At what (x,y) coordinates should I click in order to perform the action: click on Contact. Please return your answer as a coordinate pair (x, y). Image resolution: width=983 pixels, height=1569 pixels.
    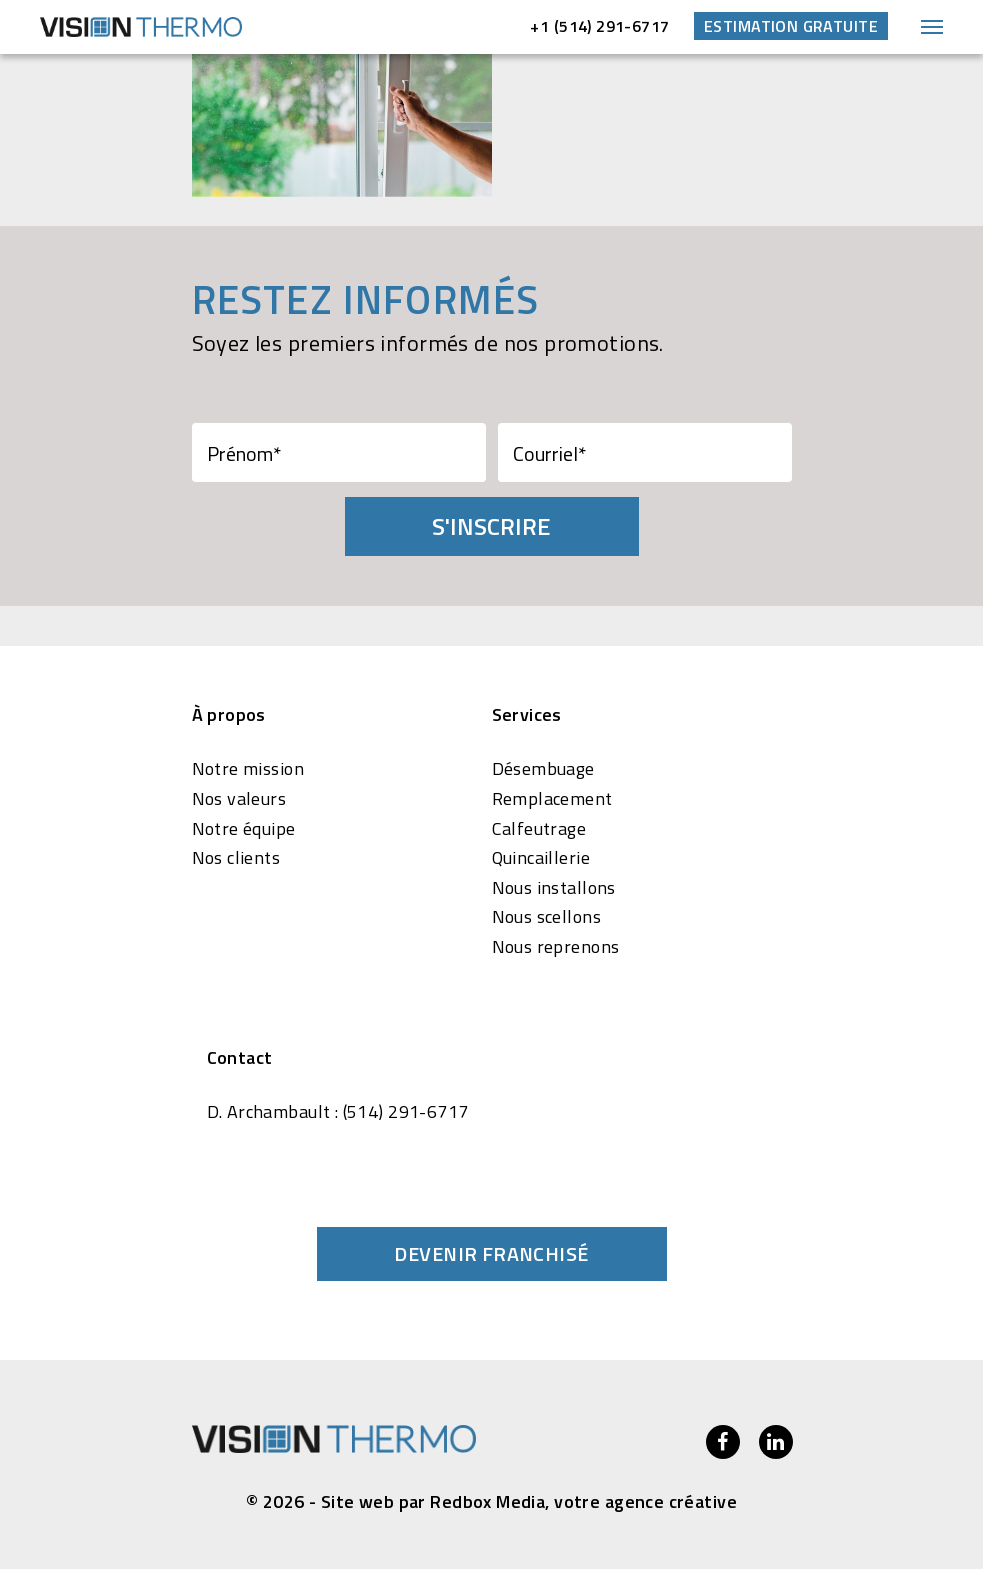
    Looking at the image, I should click on (240, 1058).